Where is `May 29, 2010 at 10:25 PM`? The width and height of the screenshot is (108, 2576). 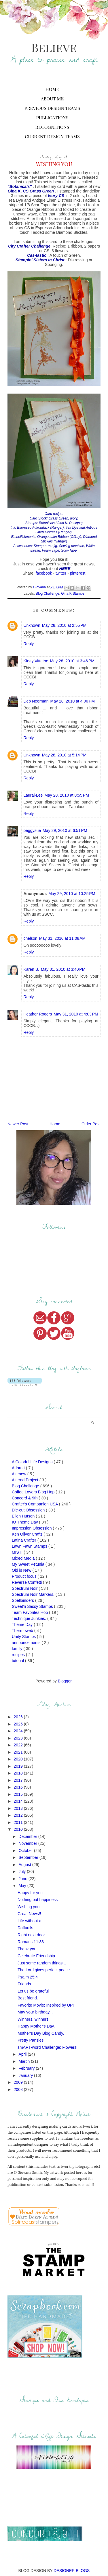
May 29, 2010 at 10:25 PM is located at coordinates (71, 893).